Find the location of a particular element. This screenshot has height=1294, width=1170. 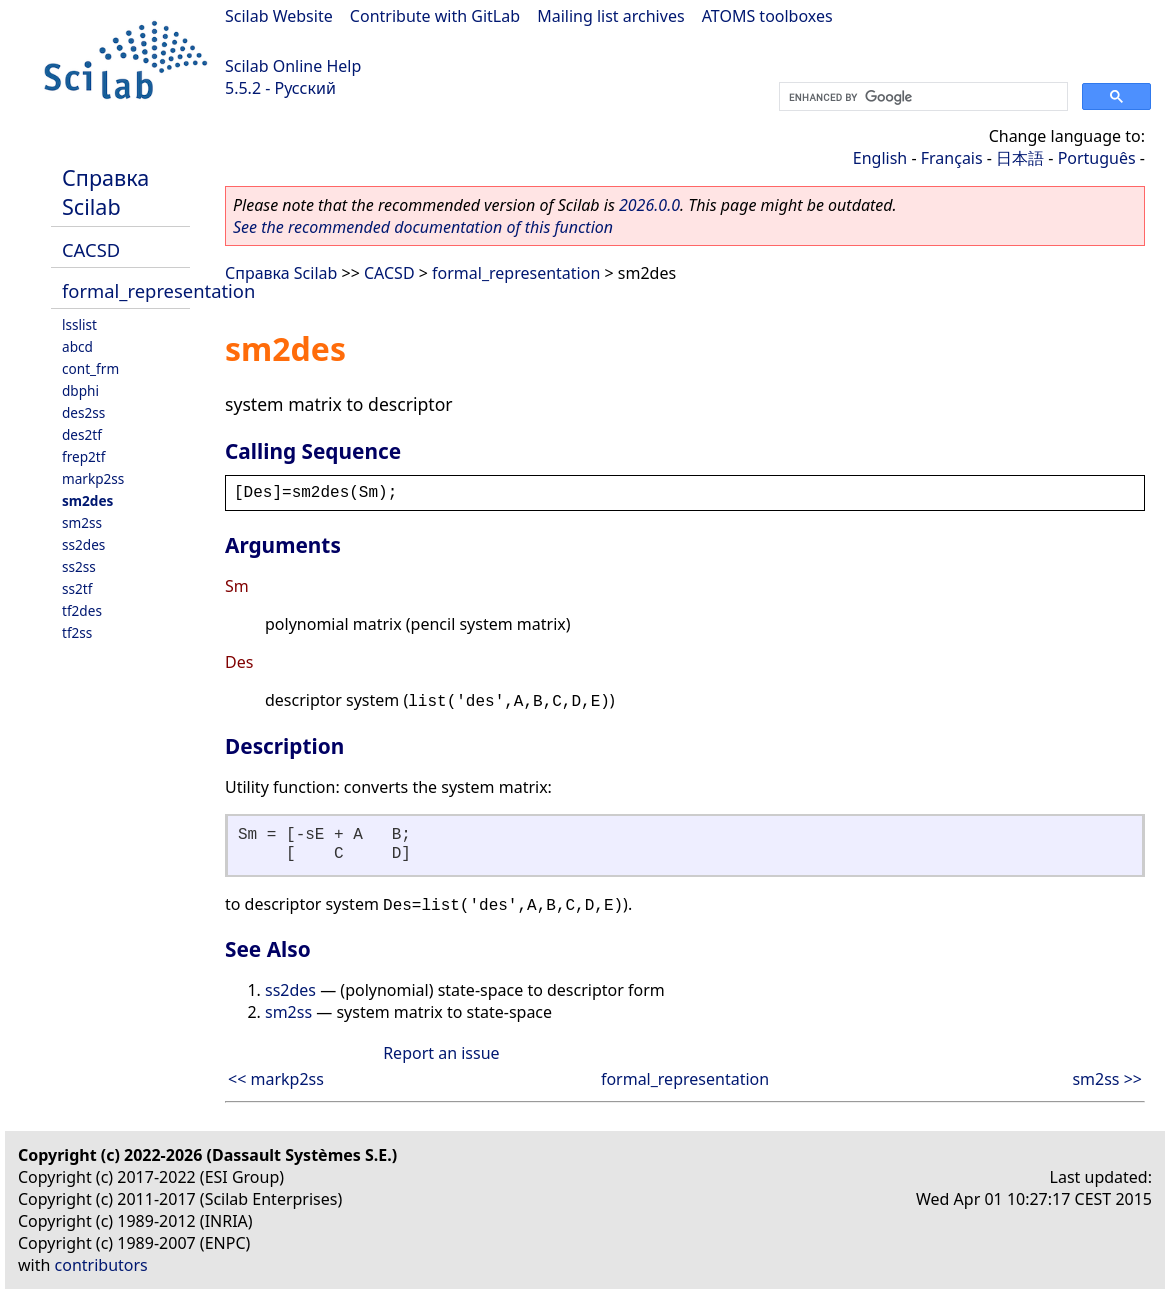

frep2tf is located at coordinates (83, 456).